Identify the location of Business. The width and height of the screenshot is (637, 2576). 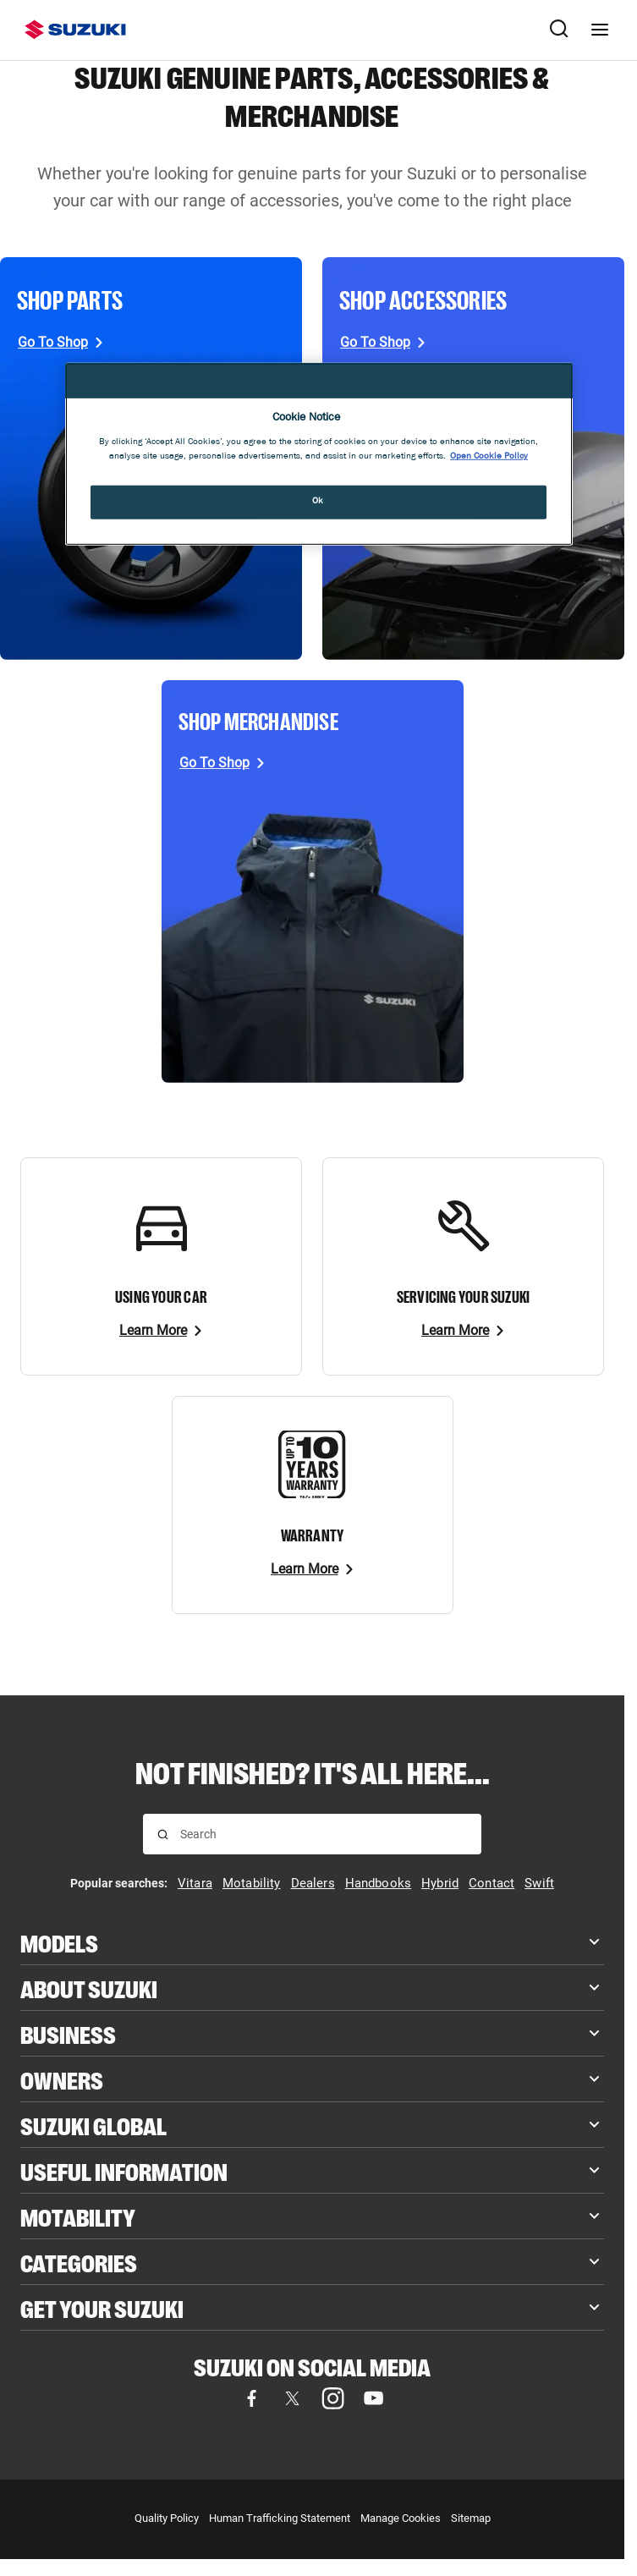
(68, 2033).